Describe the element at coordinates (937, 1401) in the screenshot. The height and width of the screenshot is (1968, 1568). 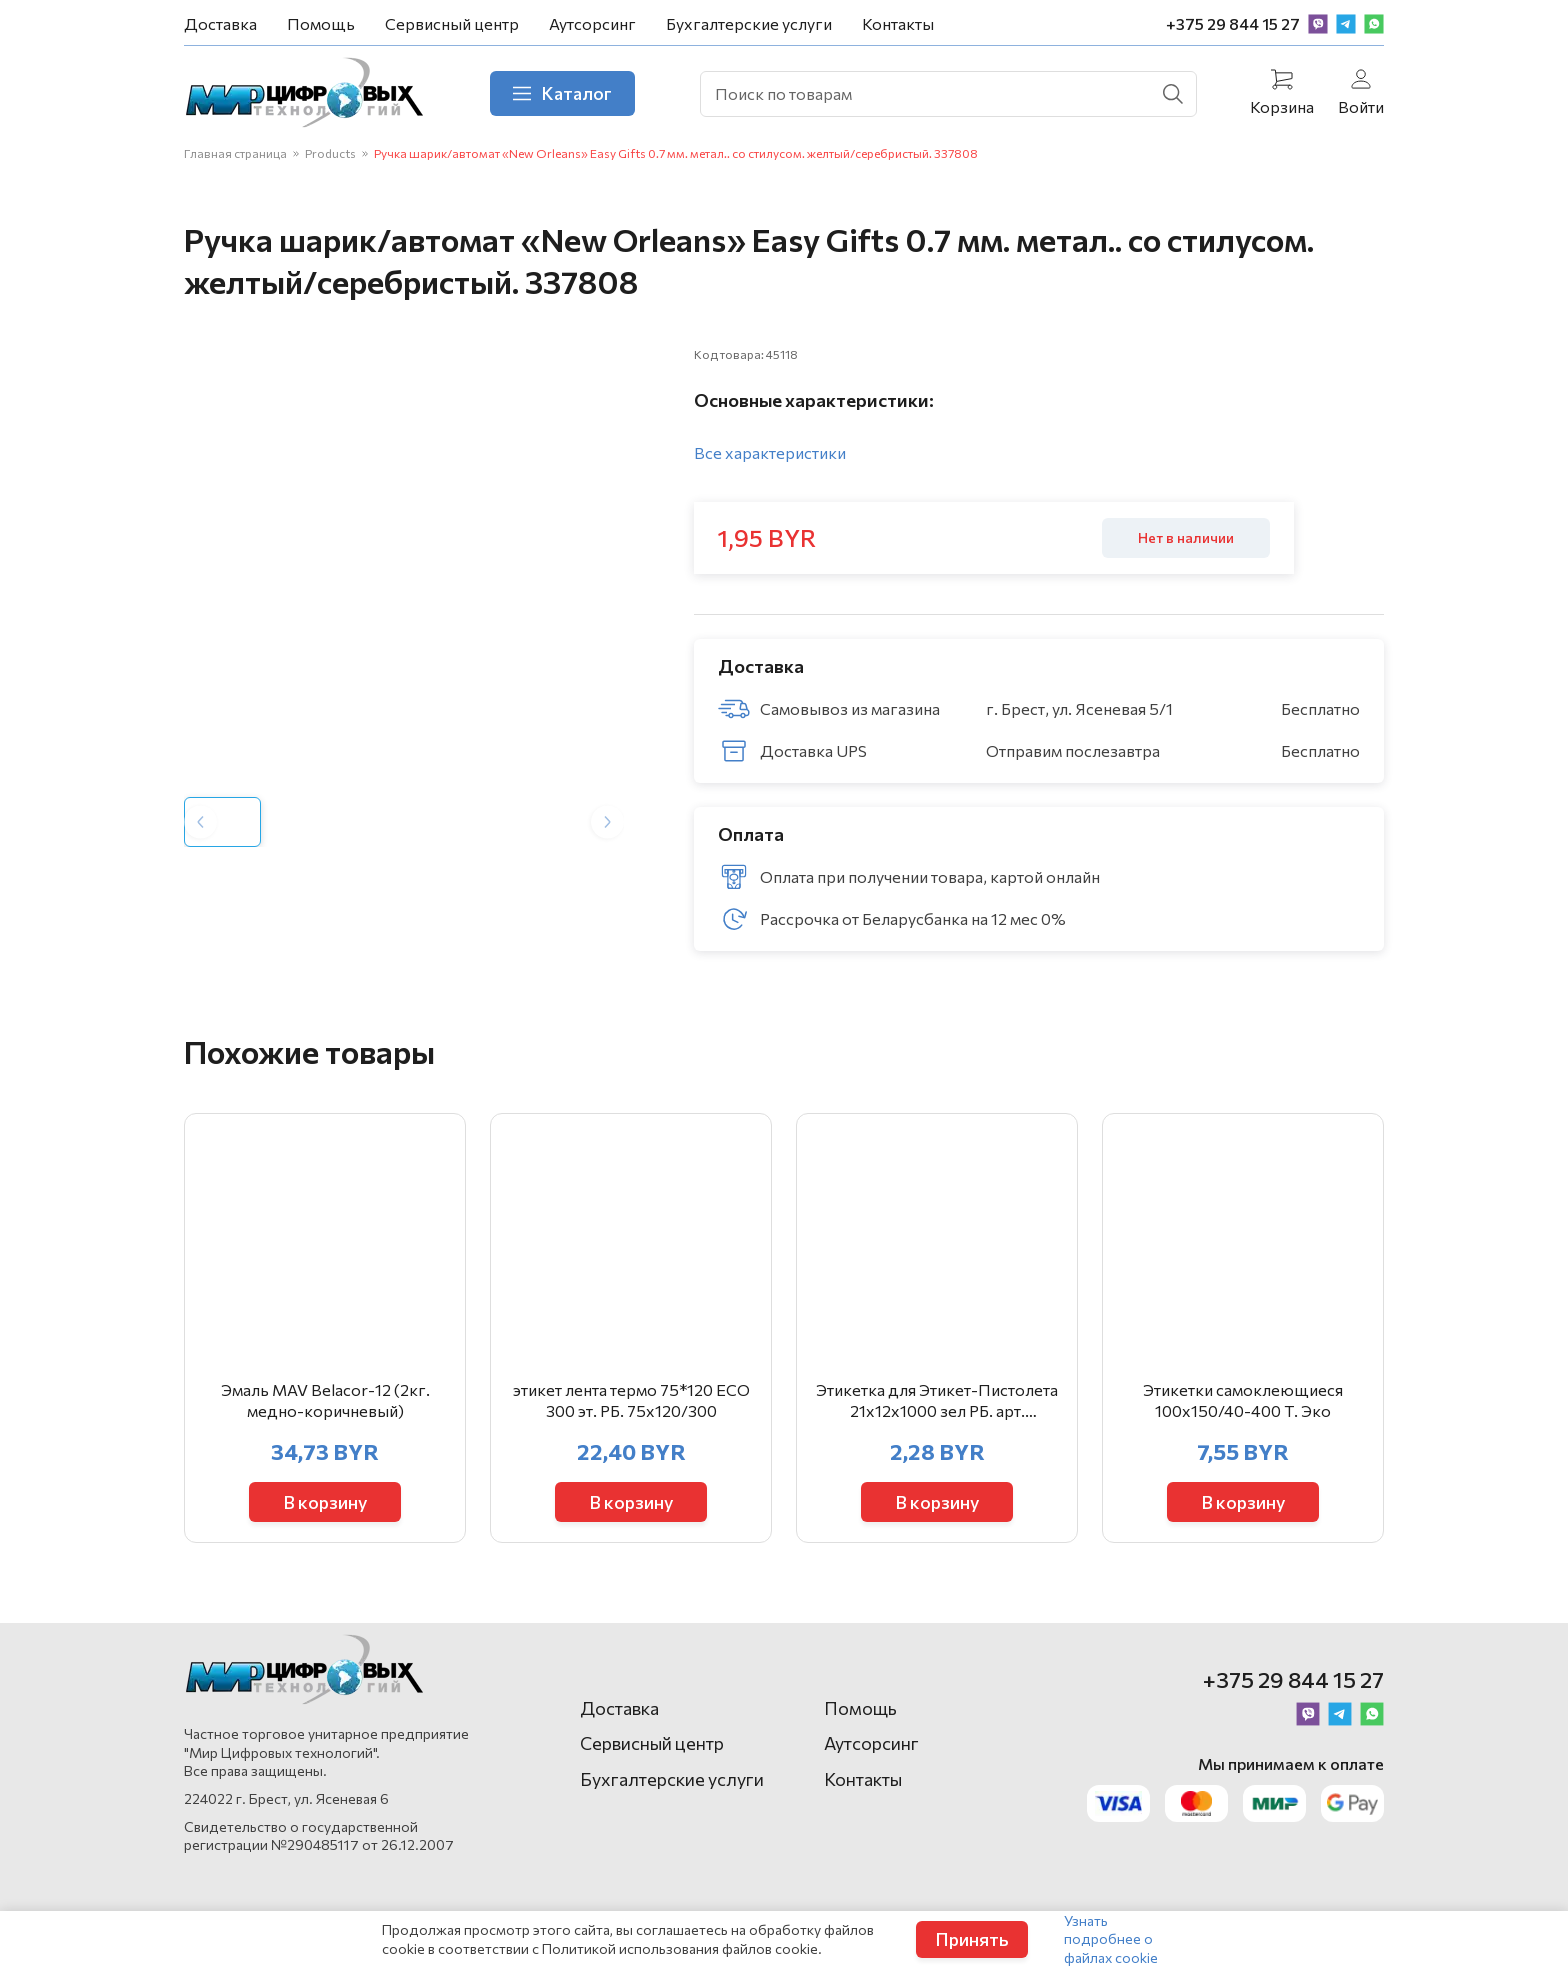
I see `Этикетка для Этикет-Пистолета 21х12х1000 зел РБ. арт. 403855/403646` at that location.